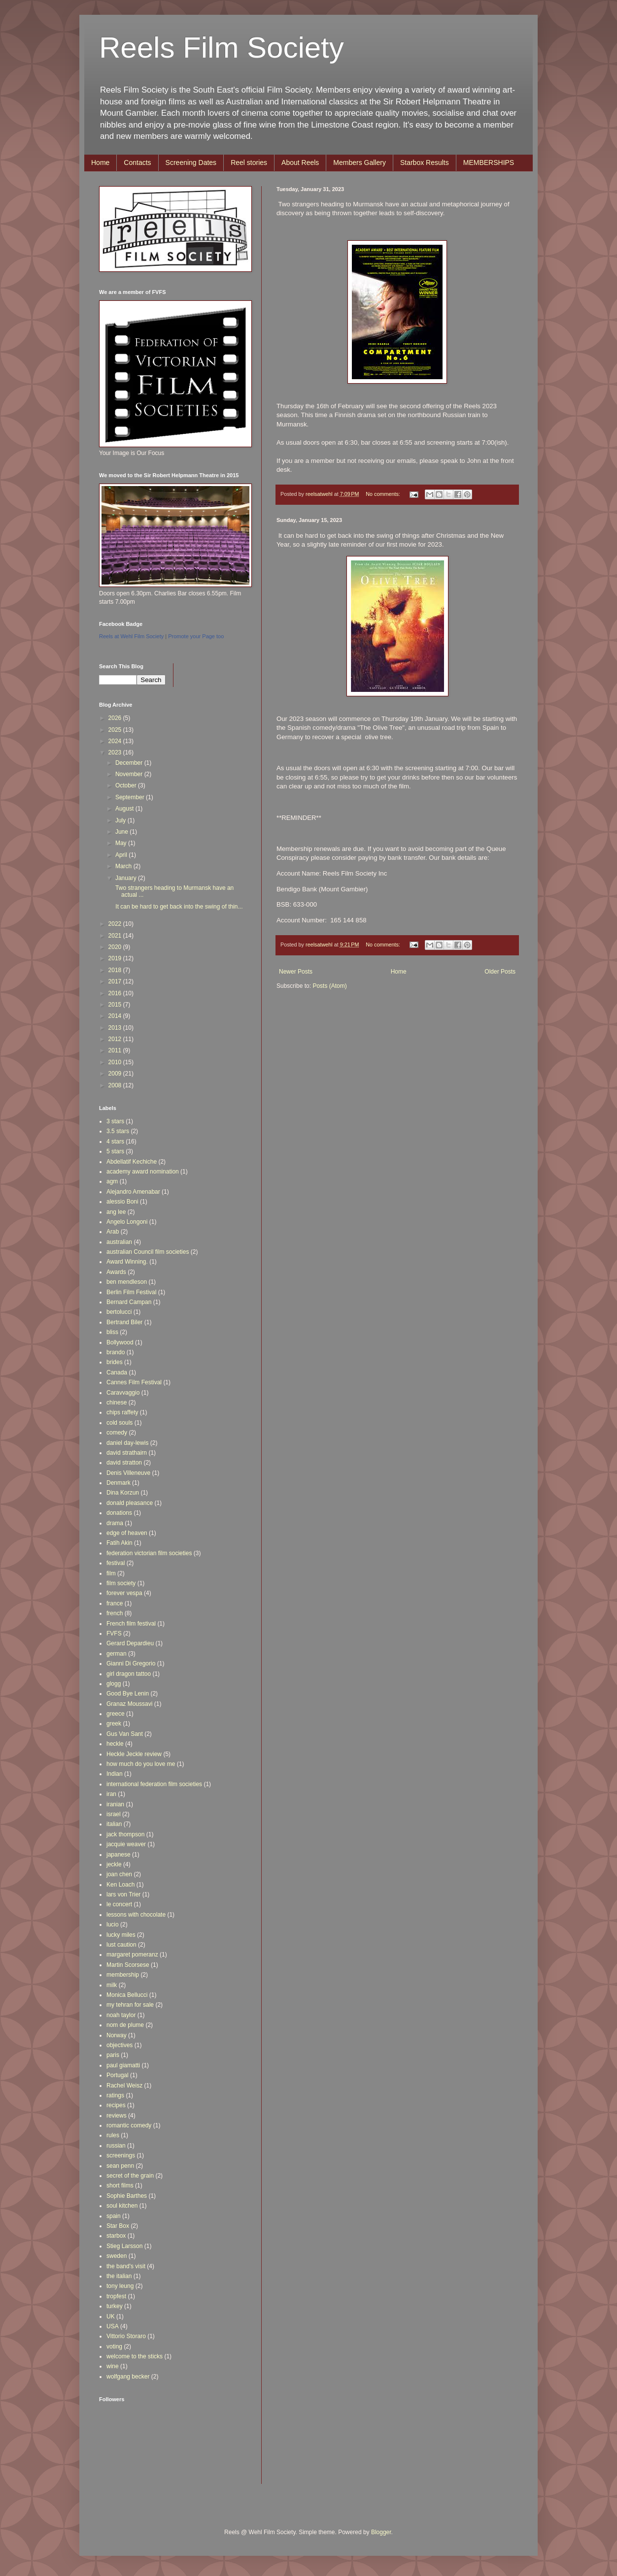 Image resolution: width=617 pixels, height=2576 pixels. What do you see at coordinates (116, 2145) in the screenshot?
I see `russian` at bounding box center [116, 2145].